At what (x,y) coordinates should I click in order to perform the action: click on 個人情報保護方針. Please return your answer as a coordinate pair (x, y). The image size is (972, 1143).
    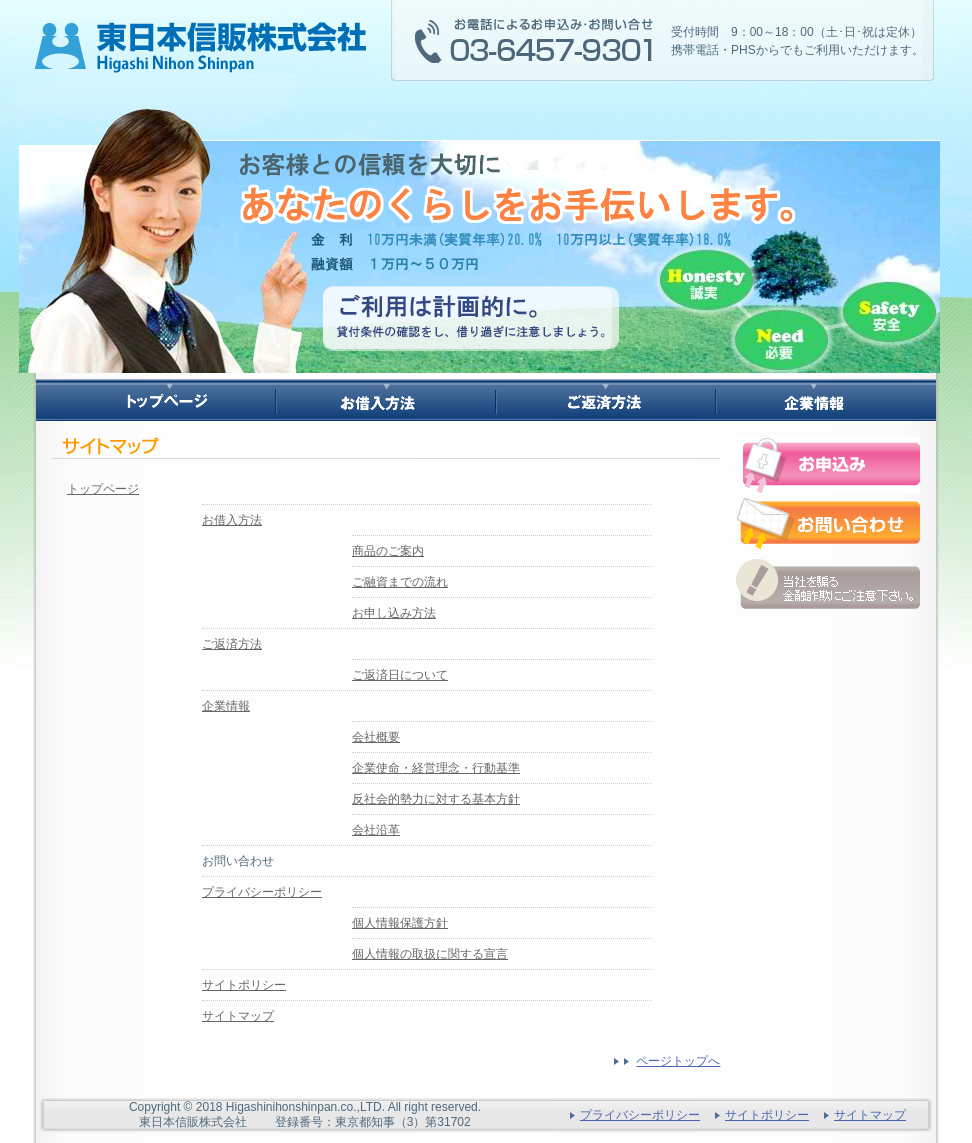
    Looking at the image, I should click on (400, 923).